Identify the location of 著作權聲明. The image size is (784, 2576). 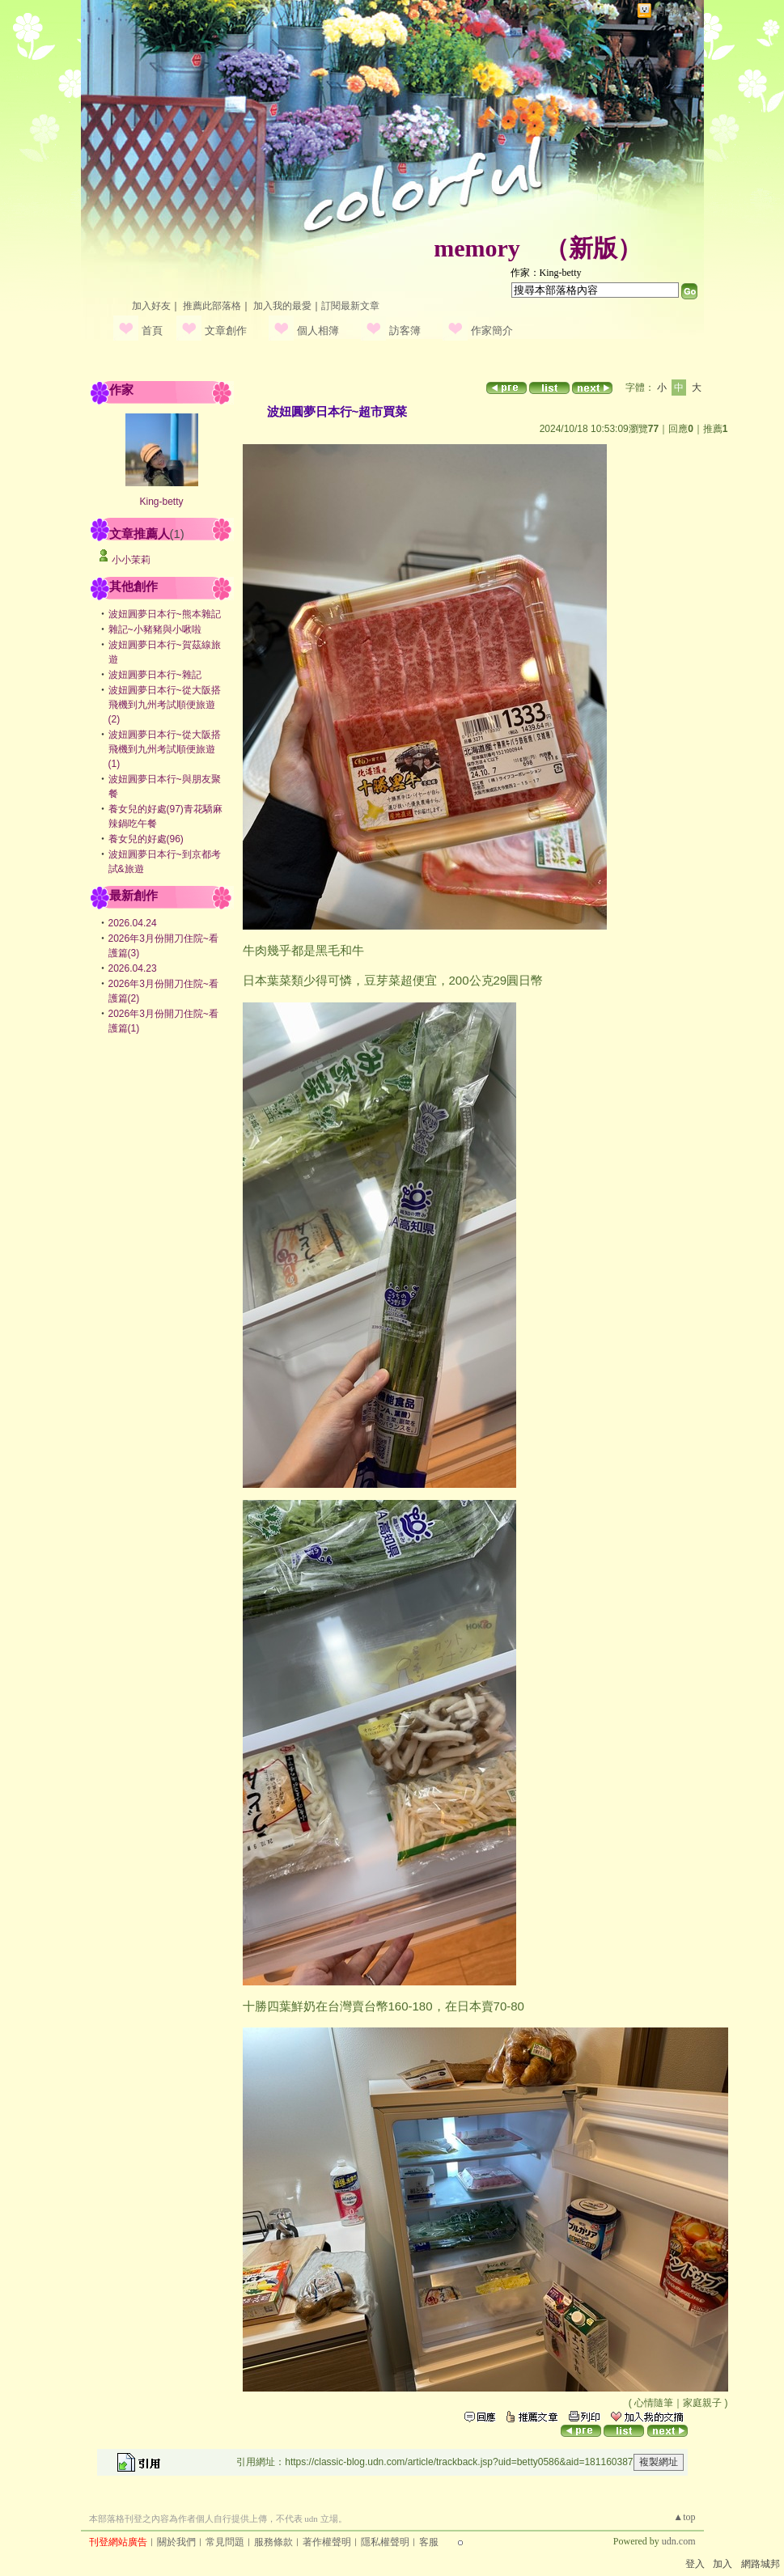
(327, 2542).